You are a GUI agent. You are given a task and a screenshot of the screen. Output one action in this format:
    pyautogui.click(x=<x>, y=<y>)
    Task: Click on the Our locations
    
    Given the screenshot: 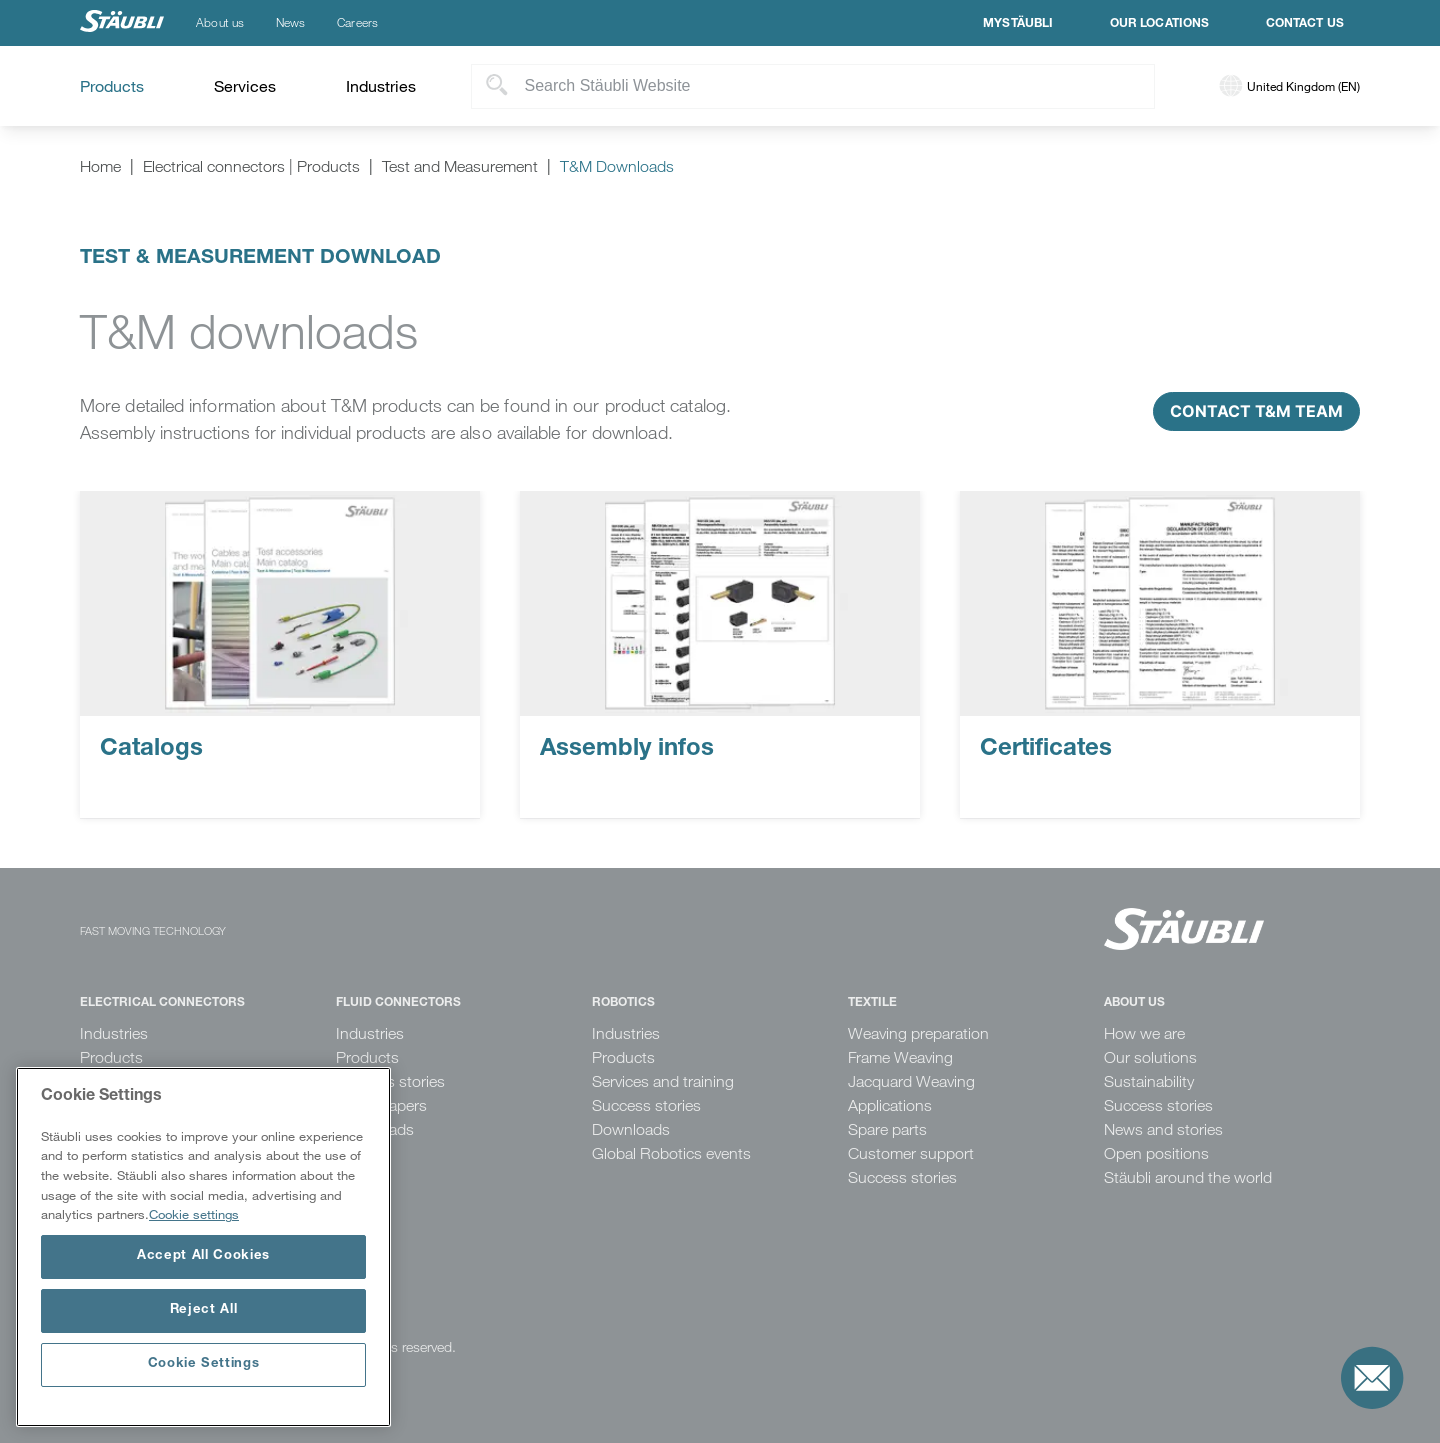 What is the action you would take?
    pyautogui.click(x=1160, y=24)
    